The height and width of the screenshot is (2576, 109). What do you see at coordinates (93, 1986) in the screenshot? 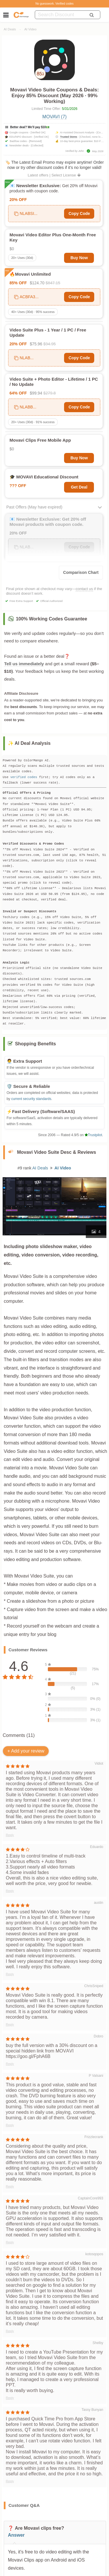
I see `ChrisSniped` at bounding box center [93, 1986].